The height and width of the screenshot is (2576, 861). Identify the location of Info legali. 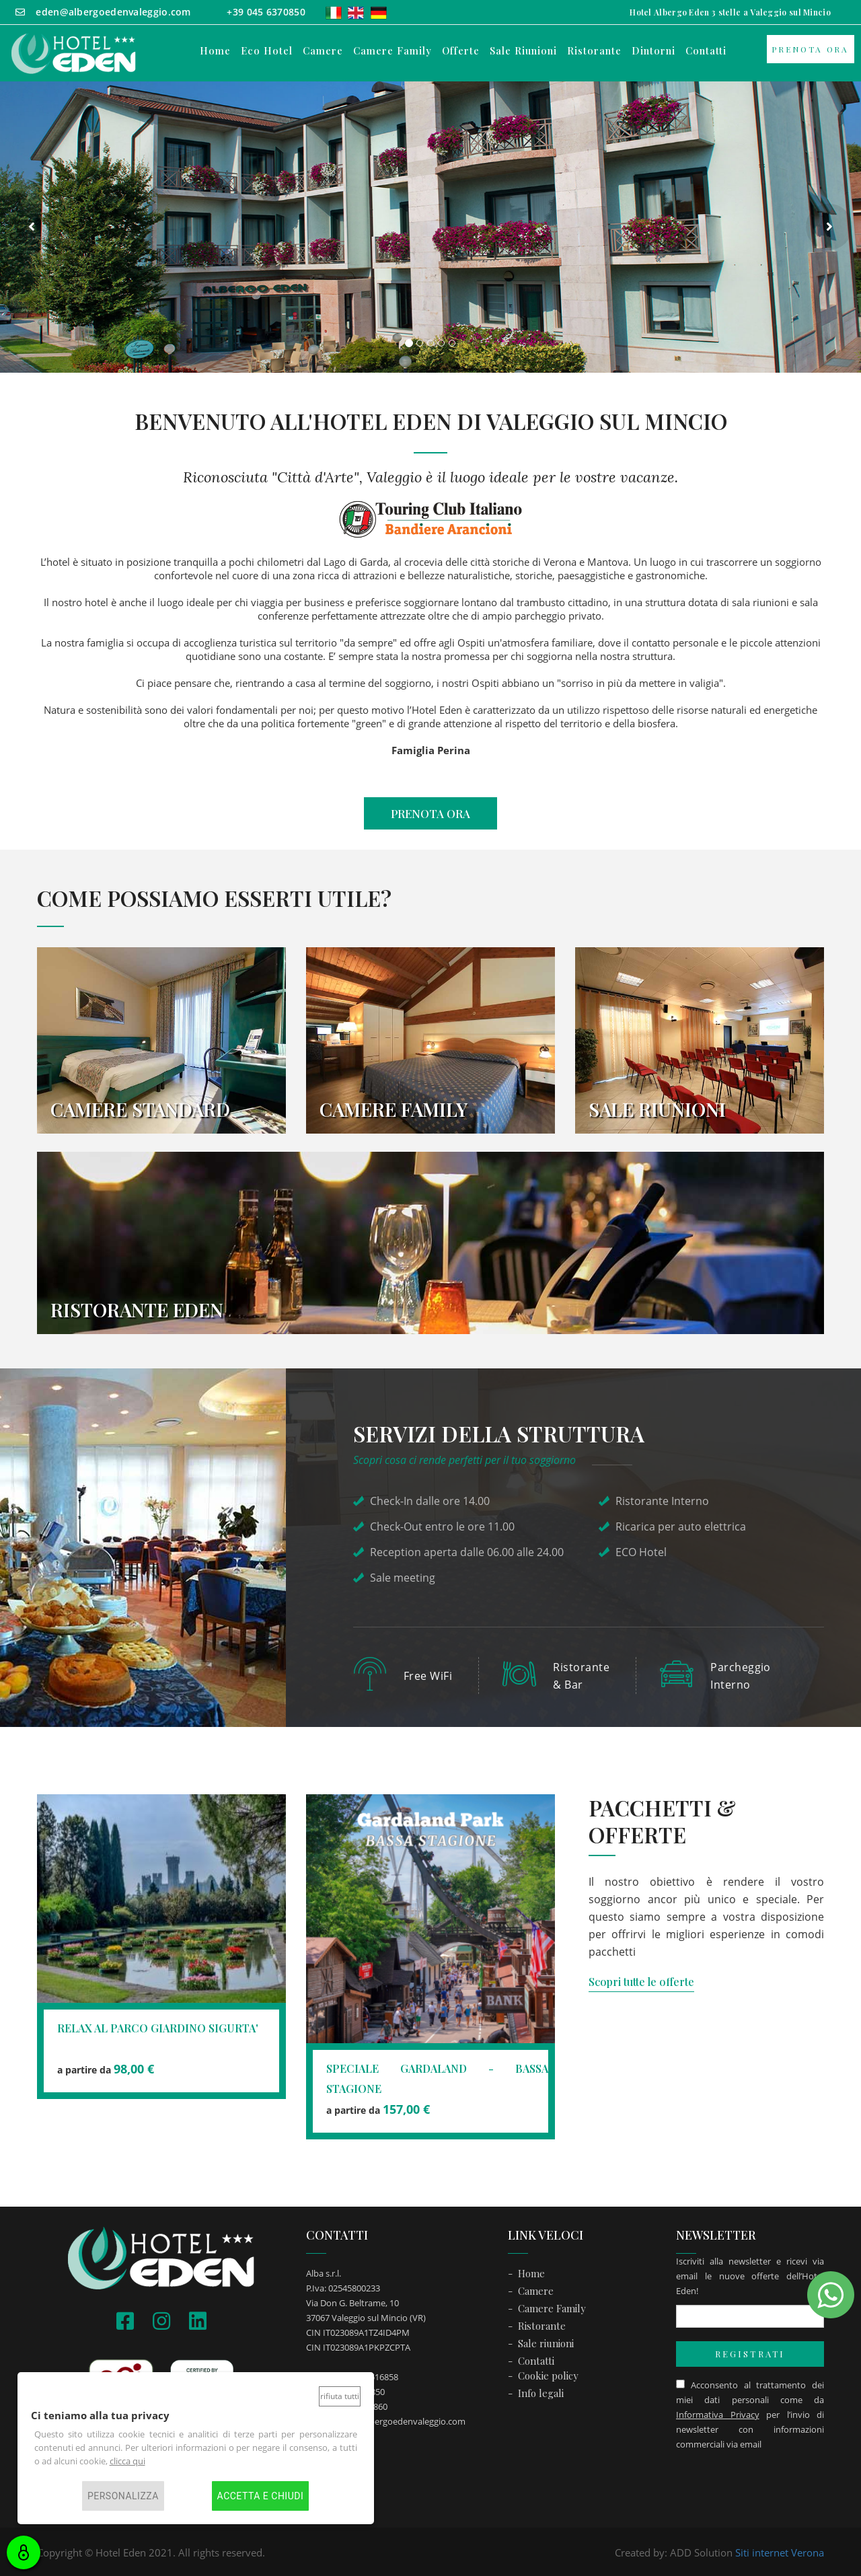
(541, 2391).